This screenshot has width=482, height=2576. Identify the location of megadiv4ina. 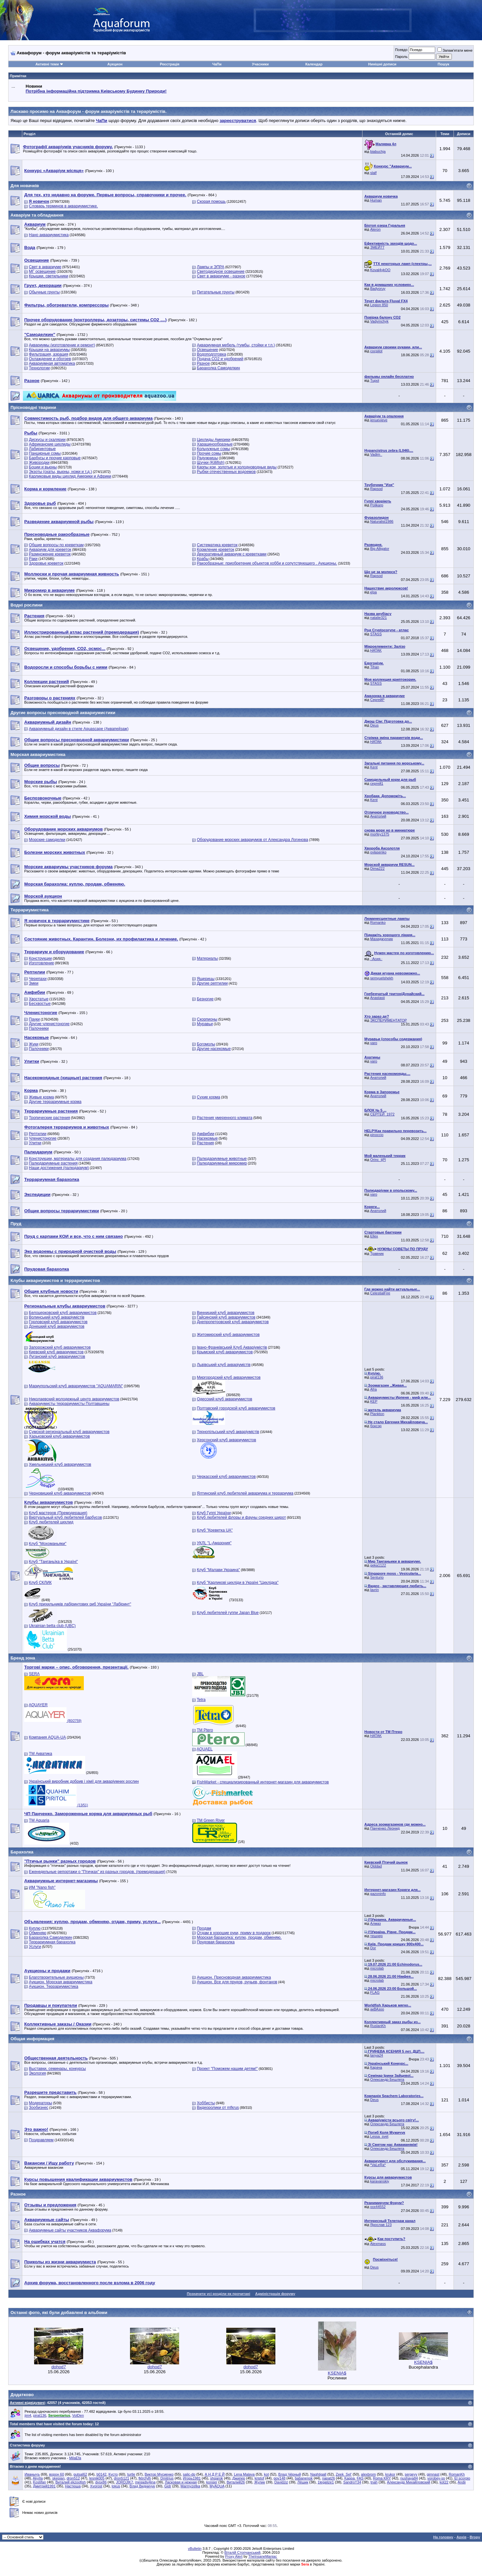
(145, 2482).